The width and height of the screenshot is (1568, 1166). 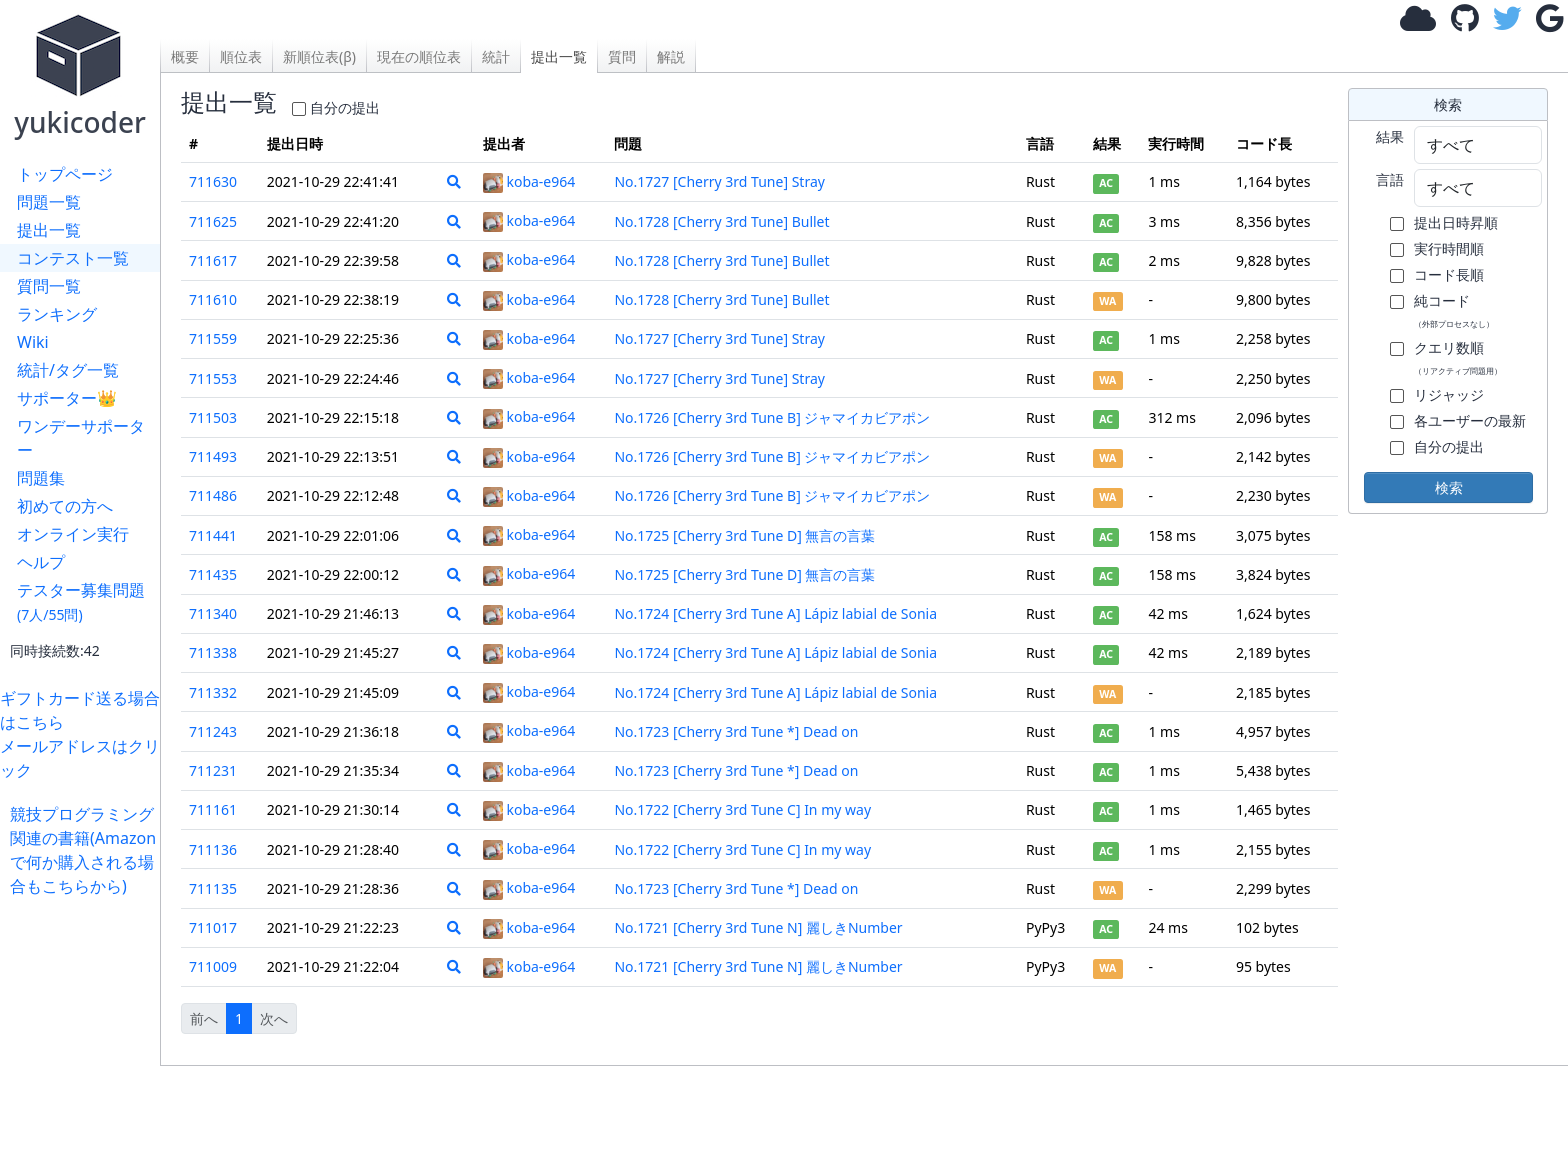 What do you see at coordinates (529, 181) in the screenshot?
I see `koba-e964` at bounding box center [529, 181].